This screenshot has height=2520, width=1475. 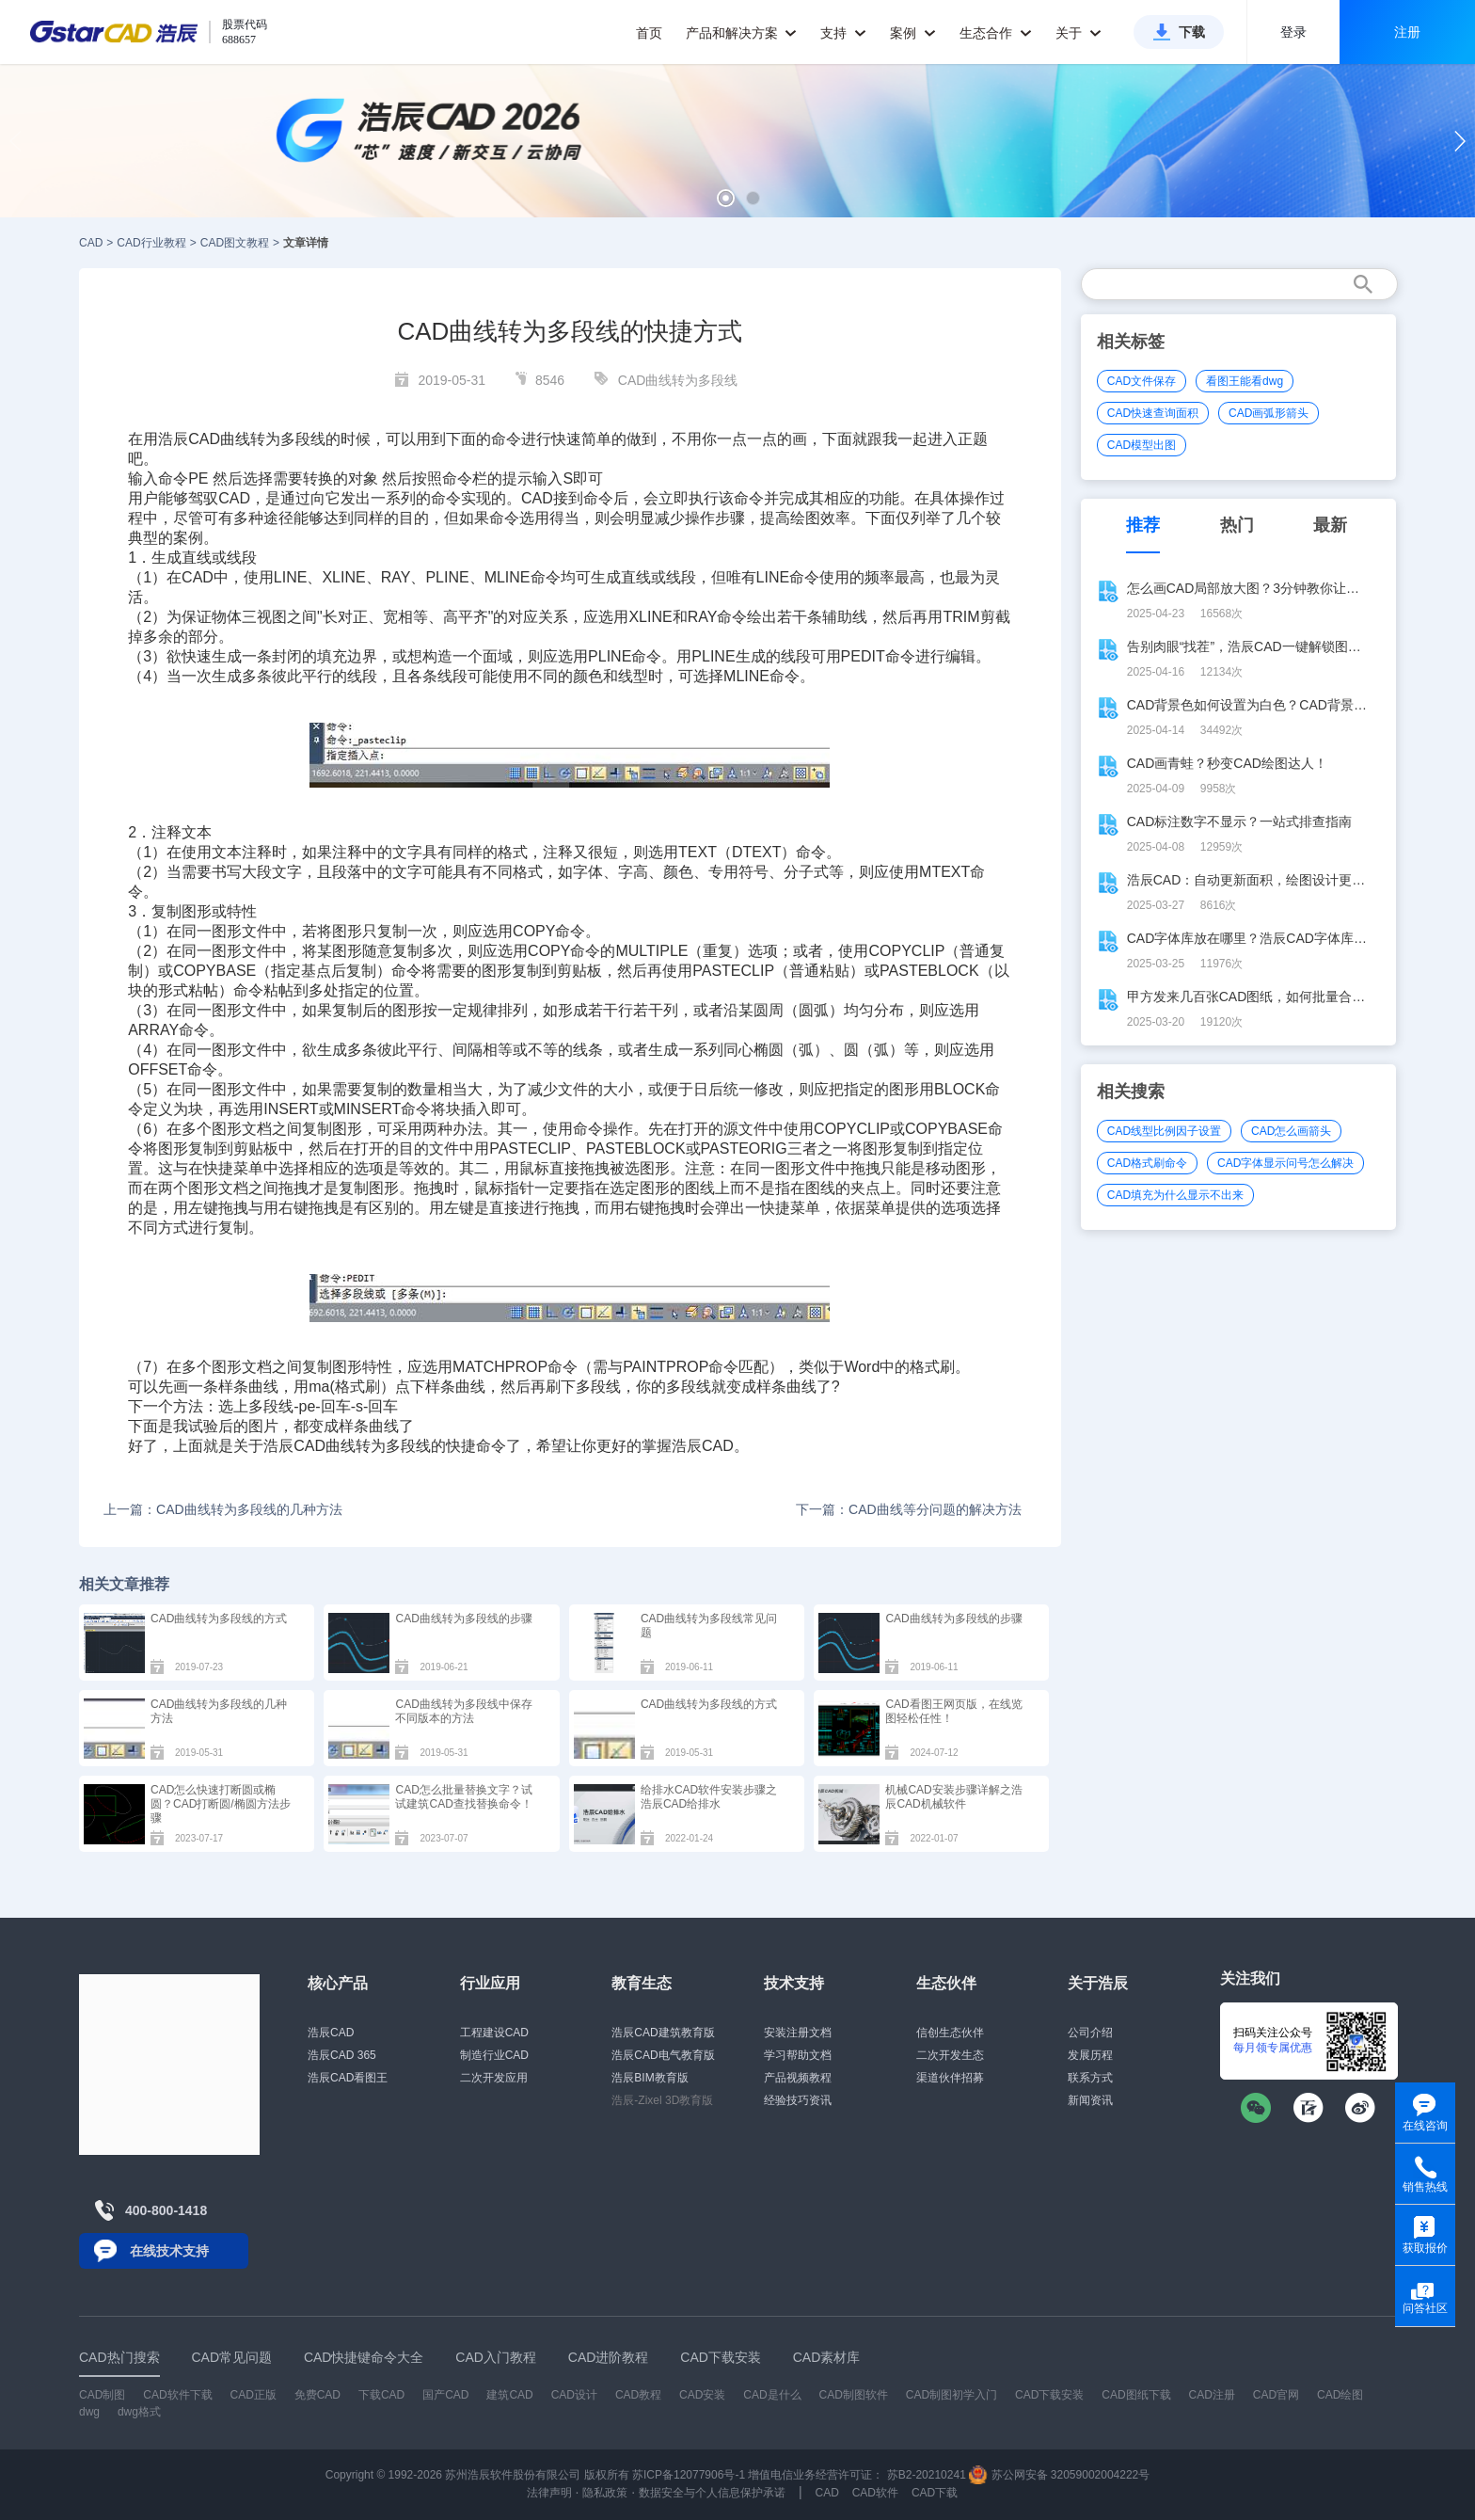 What do you see at coordinates (1152, 413) in the screenshot?
I see `CAD快速查询面积` at bounding box center [1152, 413].